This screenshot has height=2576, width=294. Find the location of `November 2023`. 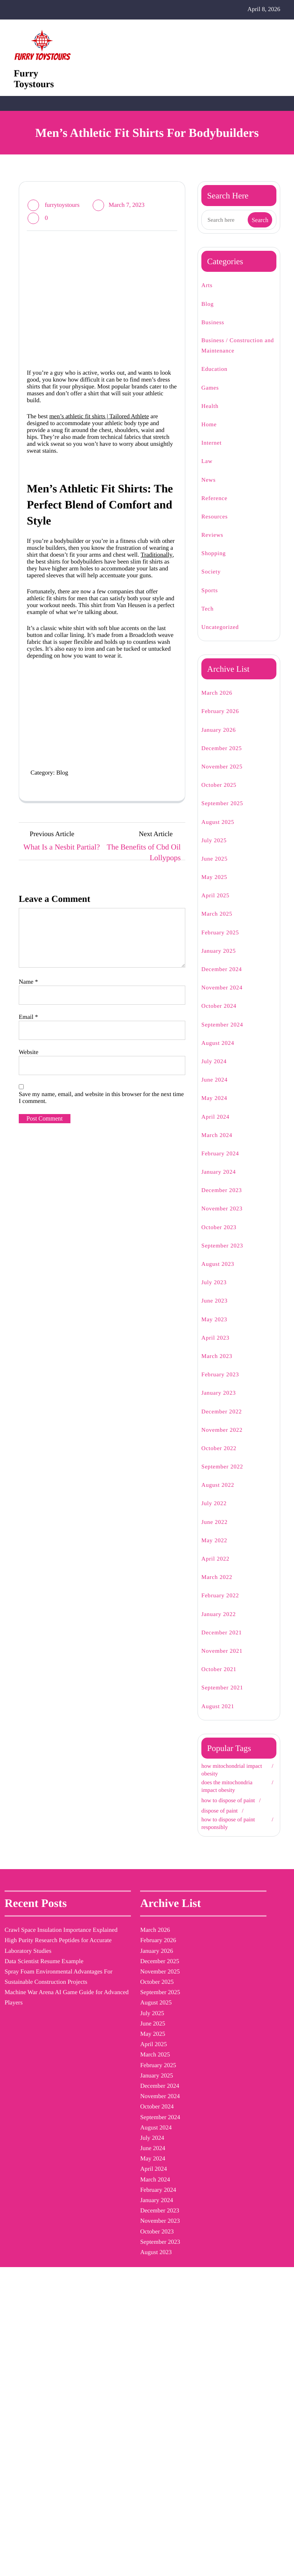

November 2023 is located at coordinates (225, 1219).